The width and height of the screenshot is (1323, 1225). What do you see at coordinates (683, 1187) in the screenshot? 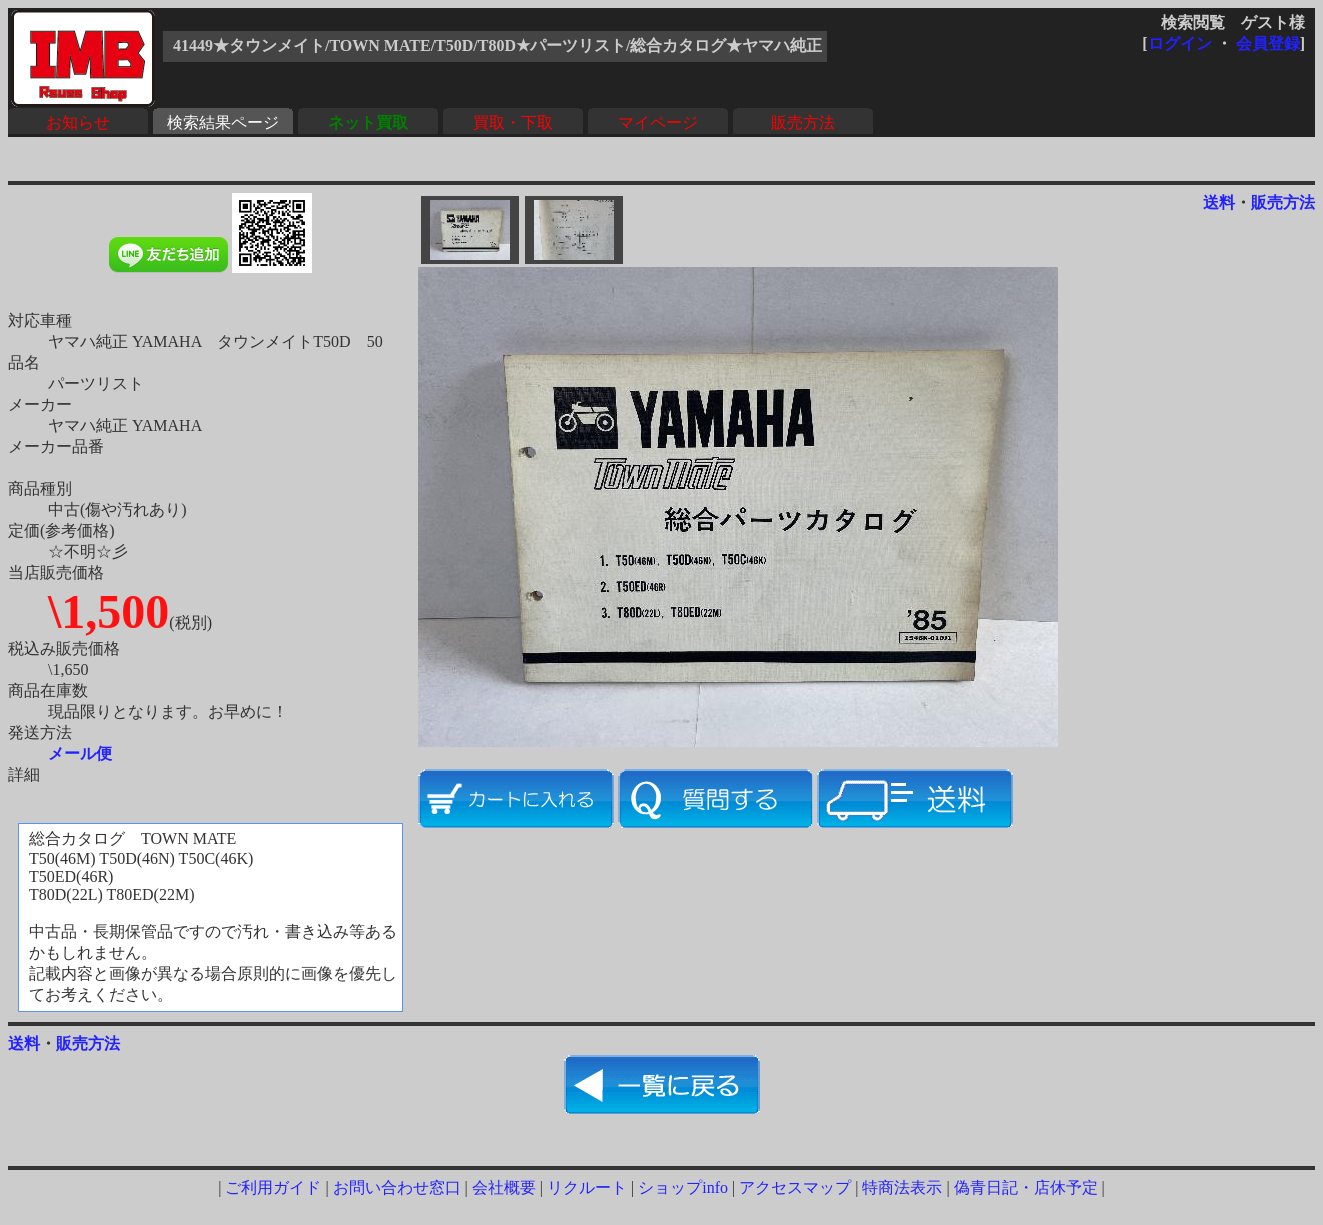
I see `ショップinfo` at bounding box center [683, 1187].